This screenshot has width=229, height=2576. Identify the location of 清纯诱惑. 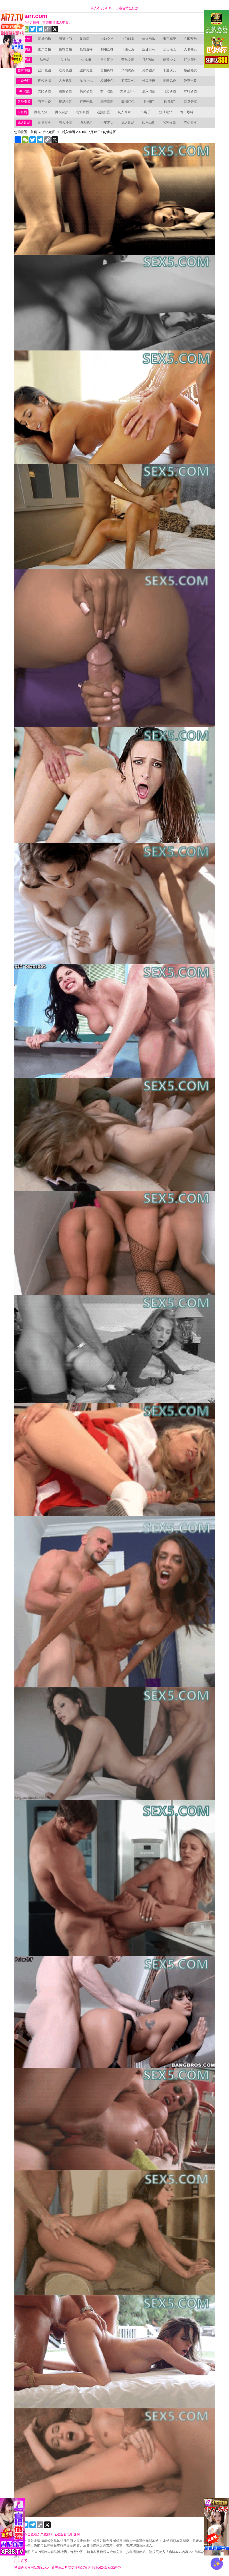
(127, 70).